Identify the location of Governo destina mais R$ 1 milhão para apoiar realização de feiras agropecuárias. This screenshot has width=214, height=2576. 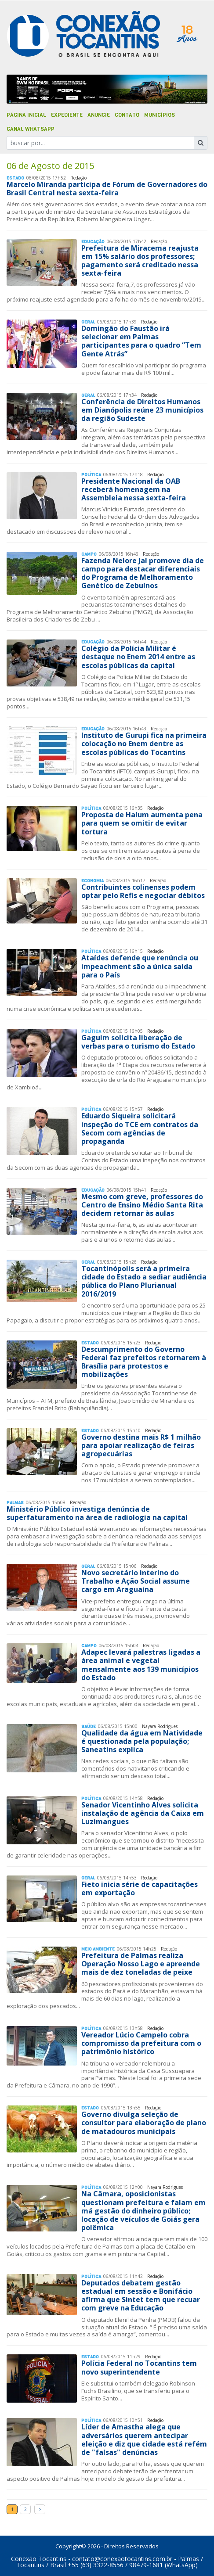
(141, 1445).